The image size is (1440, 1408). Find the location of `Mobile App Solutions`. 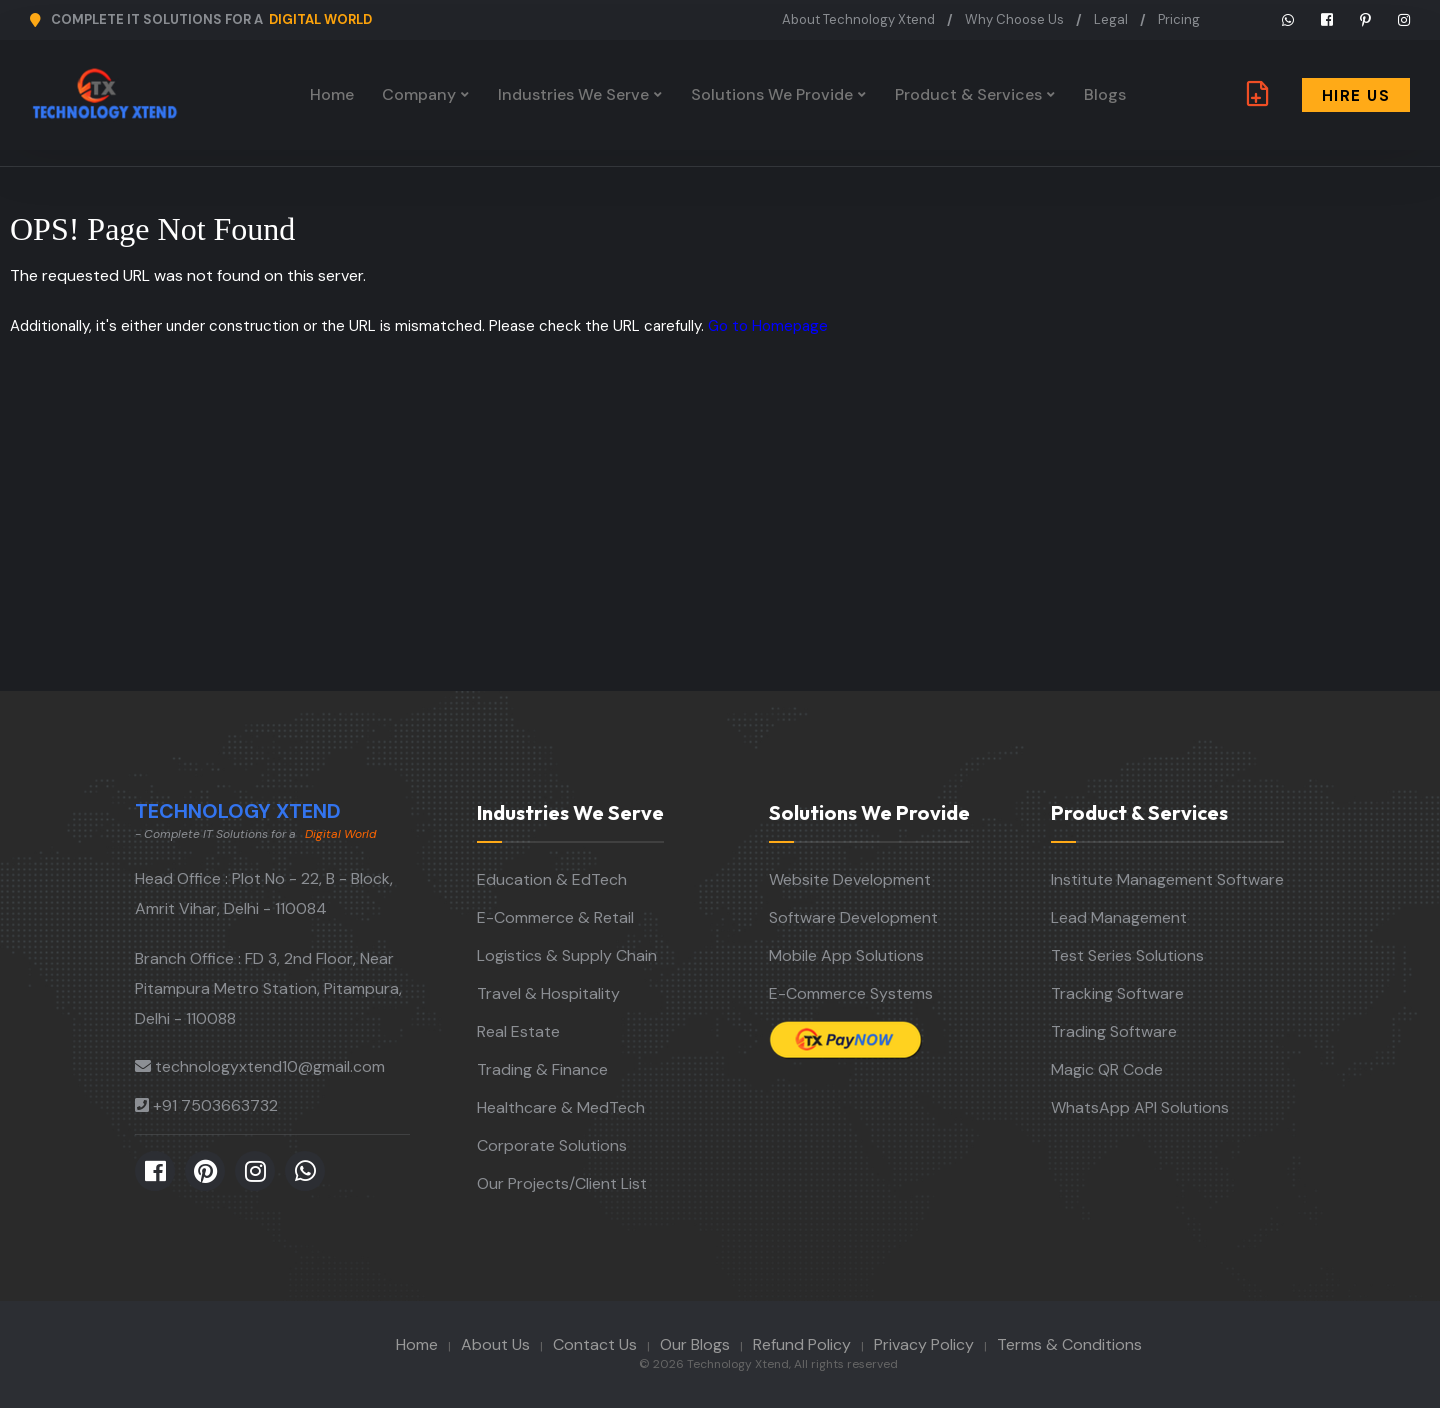

Mobile App Solutions is located at coordinates (846, 955).